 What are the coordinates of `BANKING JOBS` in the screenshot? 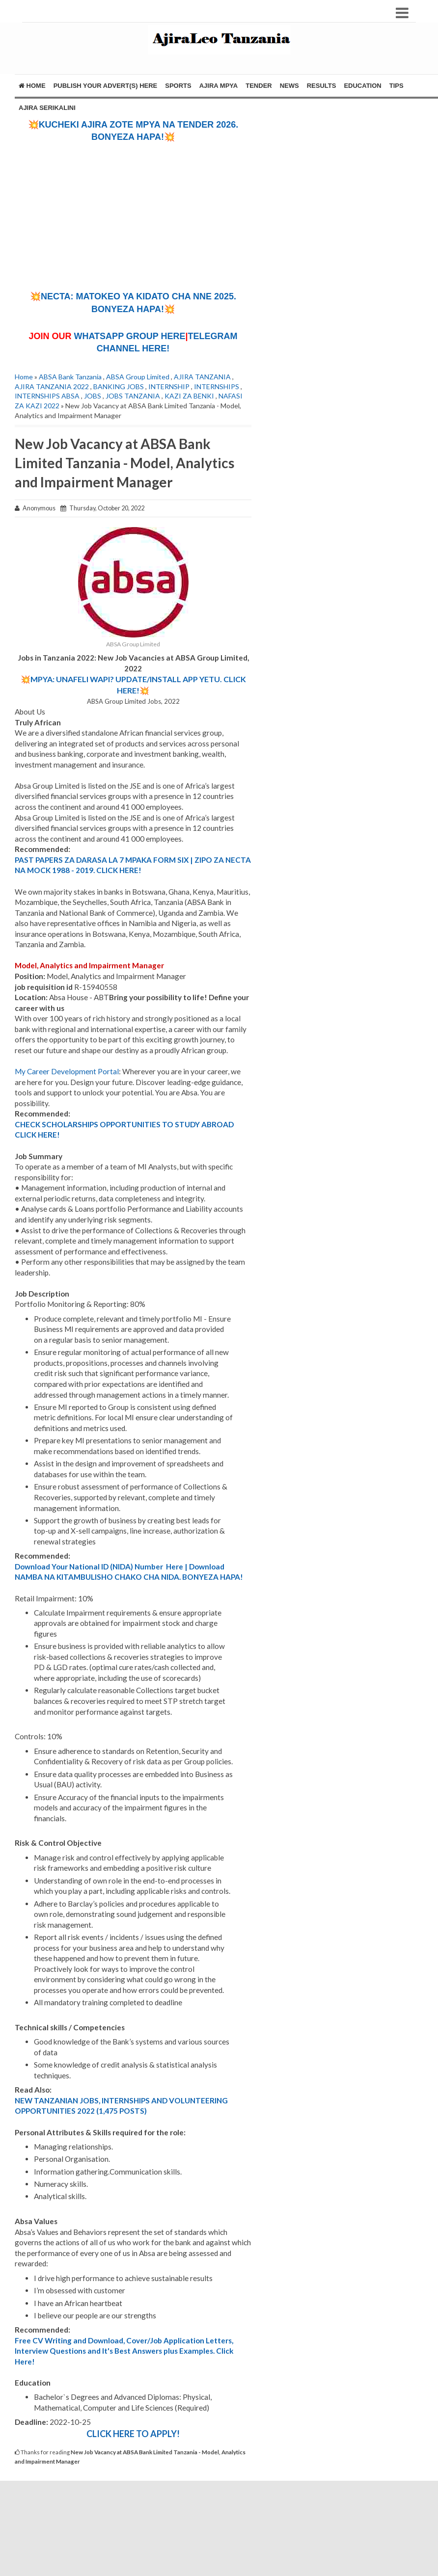 It's located at (118, 386).